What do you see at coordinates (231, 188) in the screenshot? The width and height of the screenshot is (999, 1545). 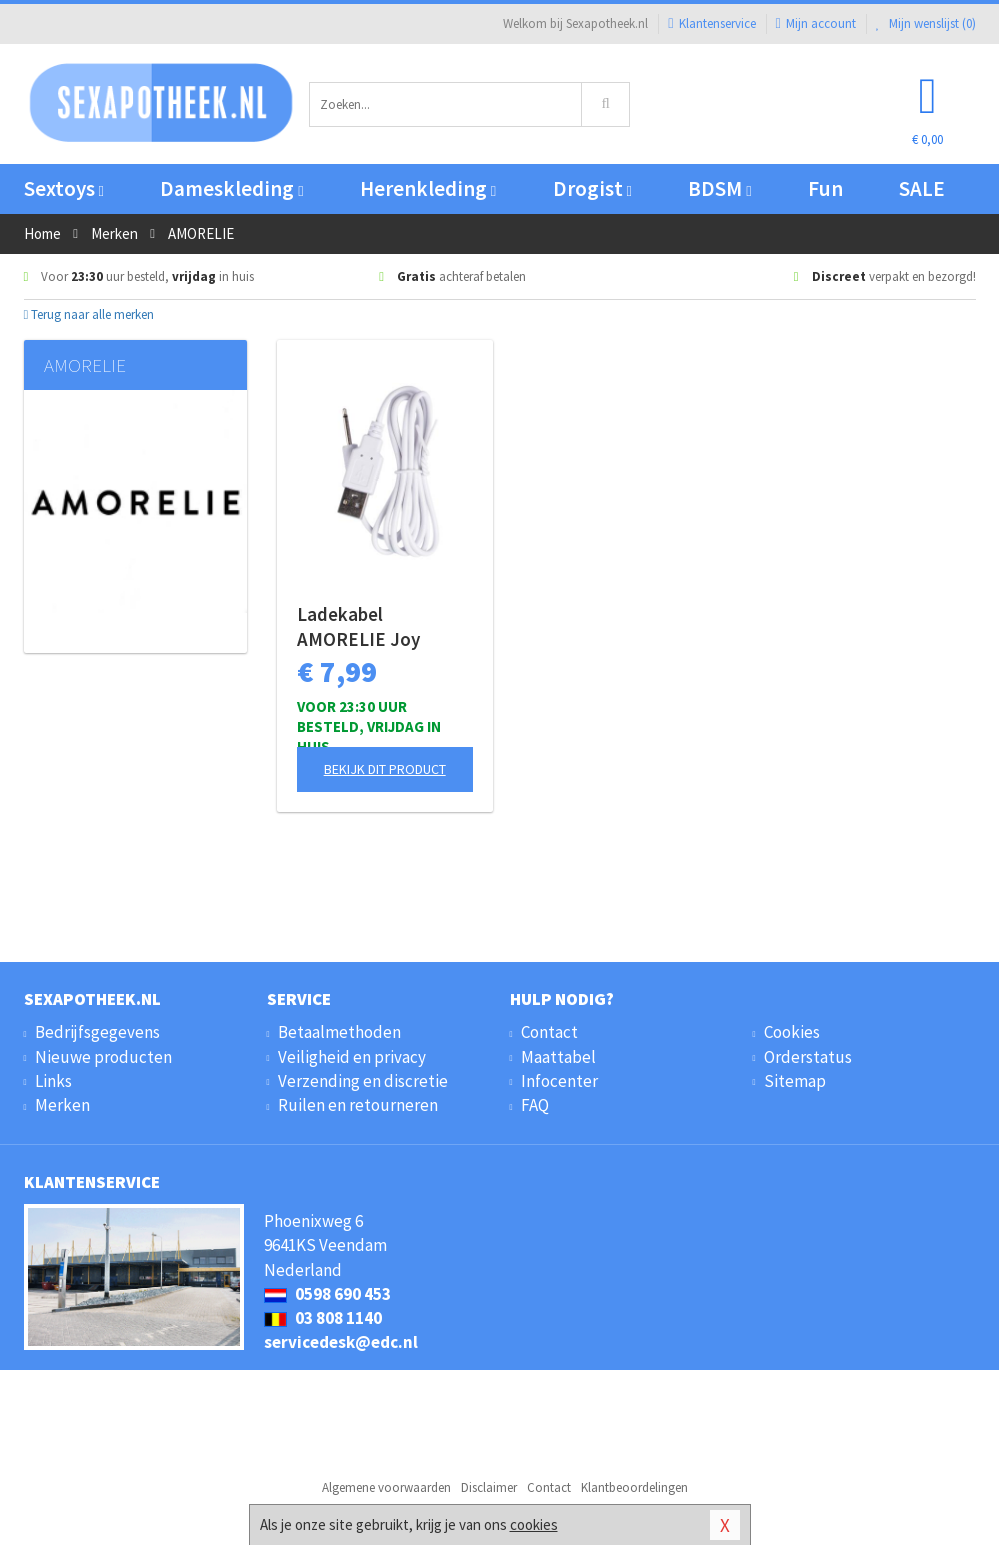 I see `Dameskleding` at bounding box center [231, 188].